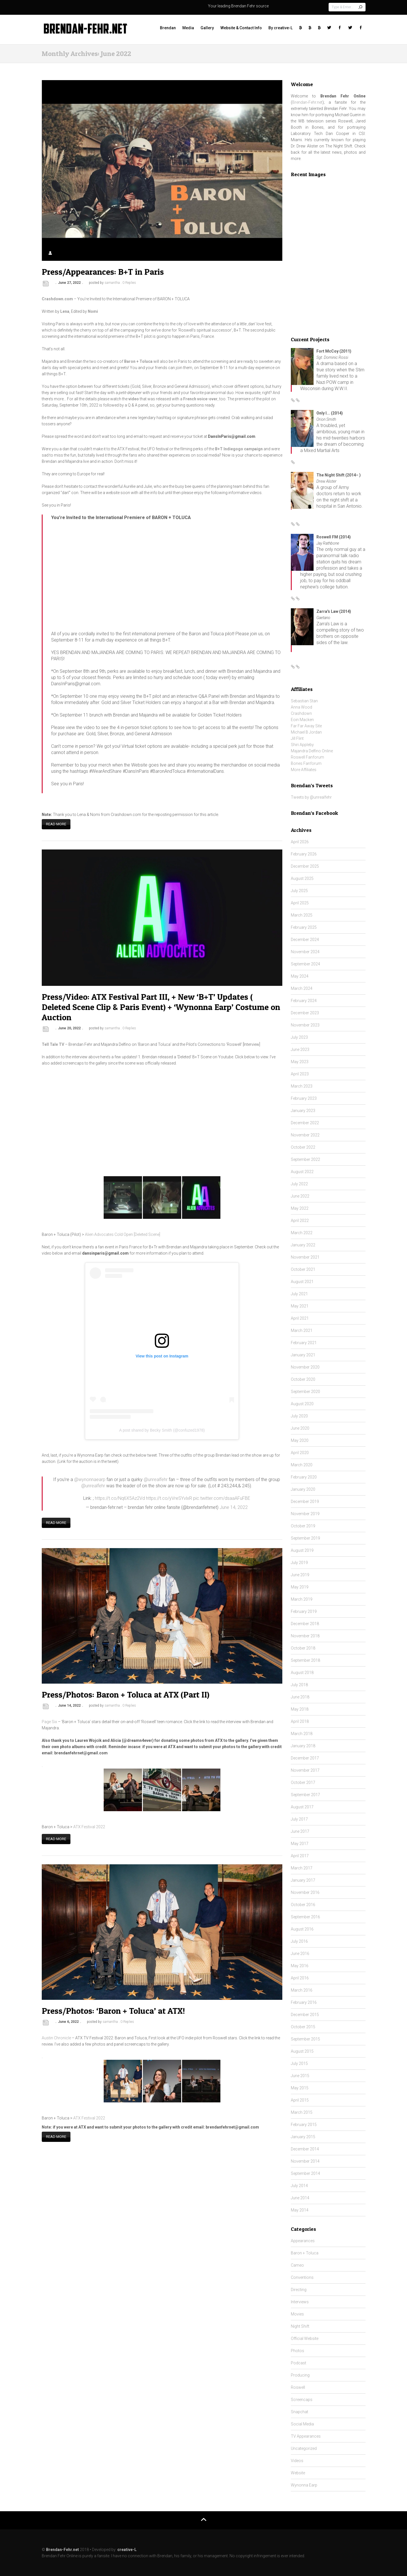  What do you see at coordinates (300, 1049) in the screenshot?
I see `June 2023` at bounding box center [300, 1049].